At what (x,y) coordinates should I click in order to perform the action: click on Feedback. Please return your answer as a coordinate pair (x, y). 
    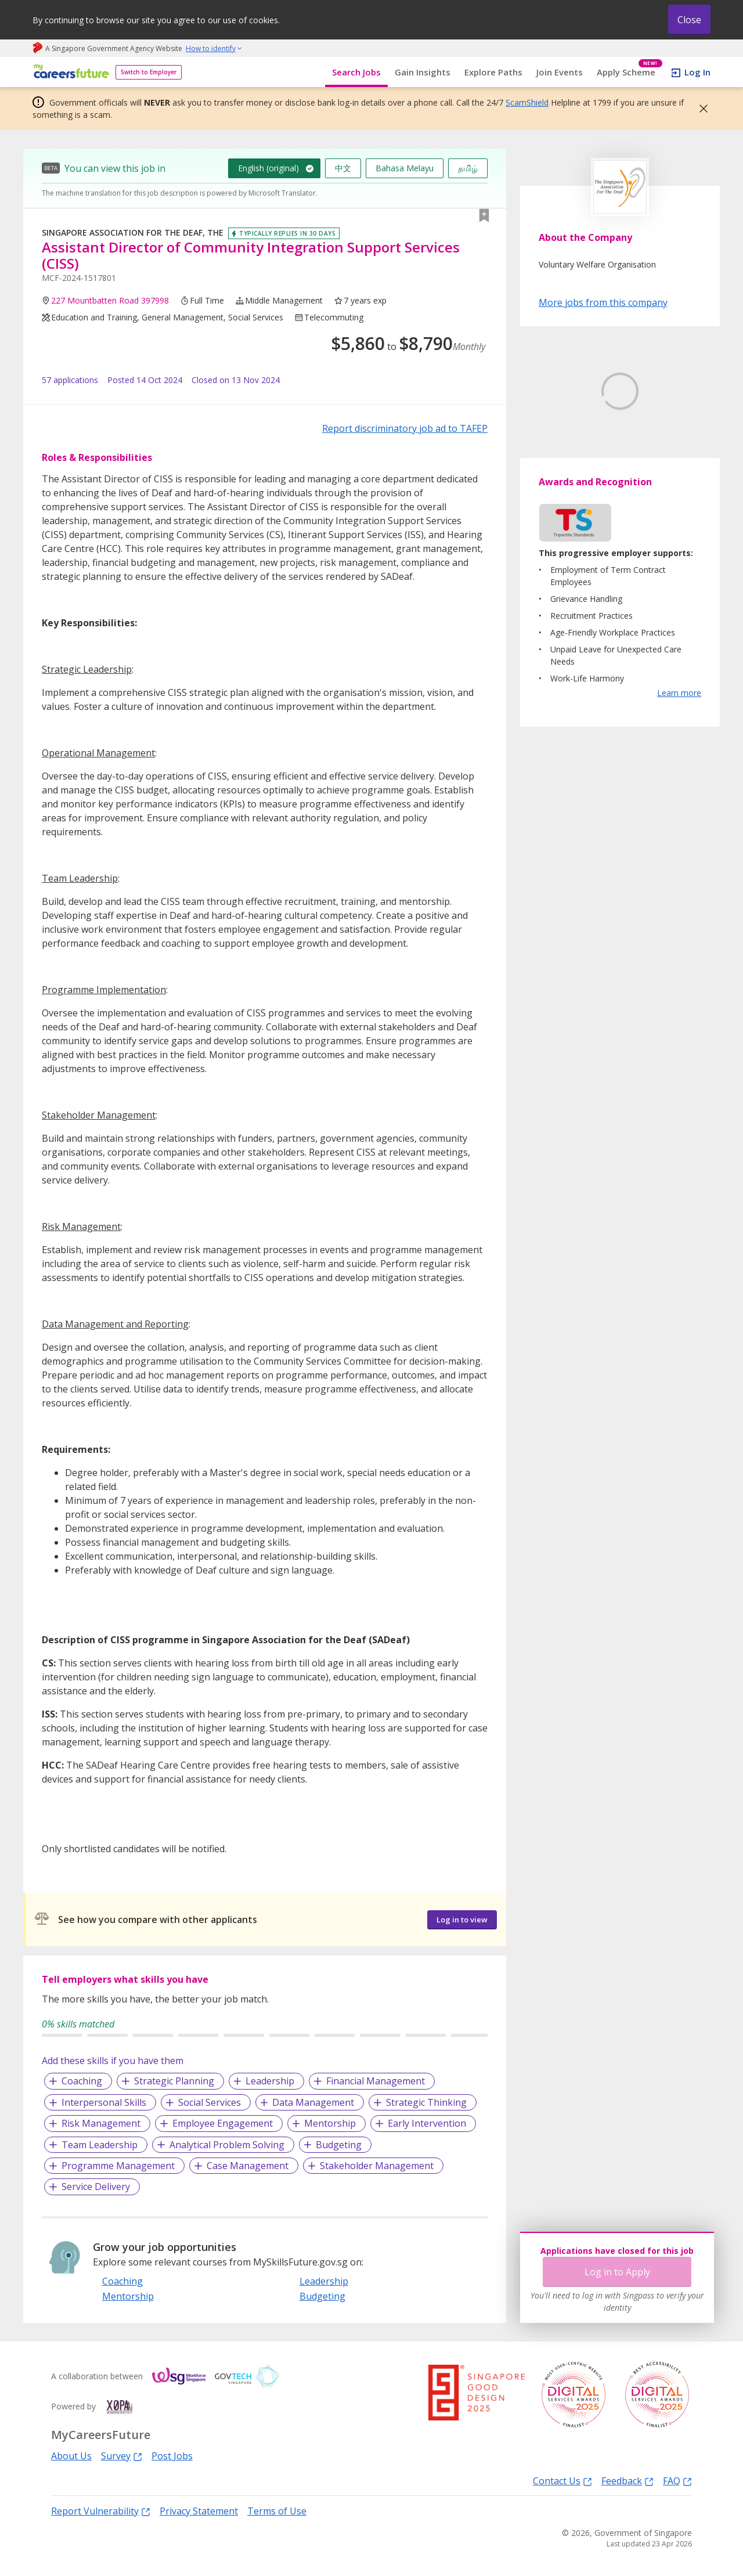
    Looking at the image, I should click on (627, 2480).